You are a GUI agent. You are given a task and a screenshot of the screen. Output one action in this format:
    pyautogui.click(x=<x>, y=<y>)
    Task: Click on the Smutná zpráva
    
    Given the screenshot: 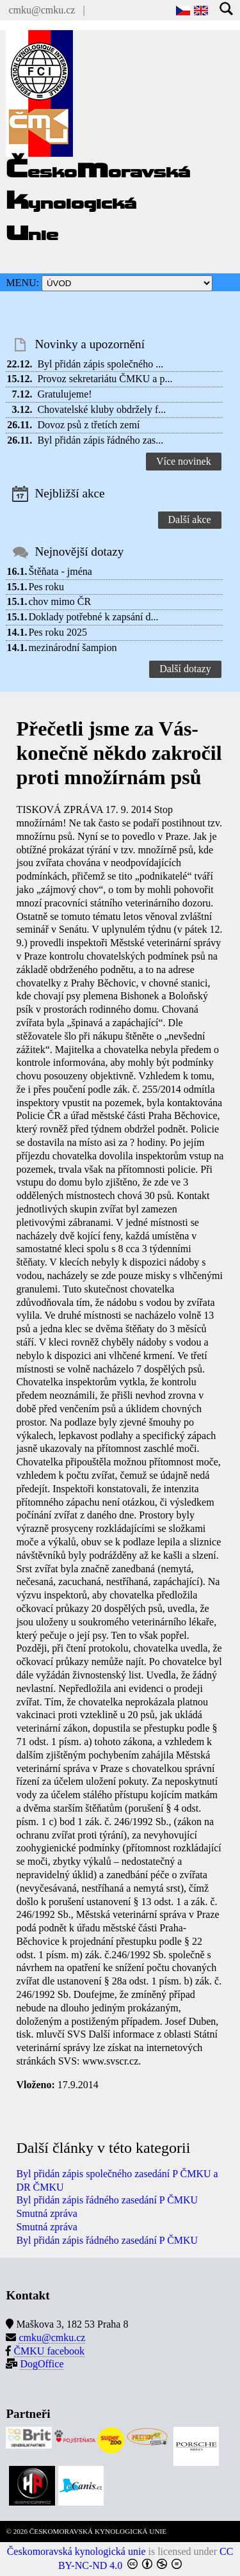 What is the action you would take?
    pyautogui.click(x=46, y=2213)
    